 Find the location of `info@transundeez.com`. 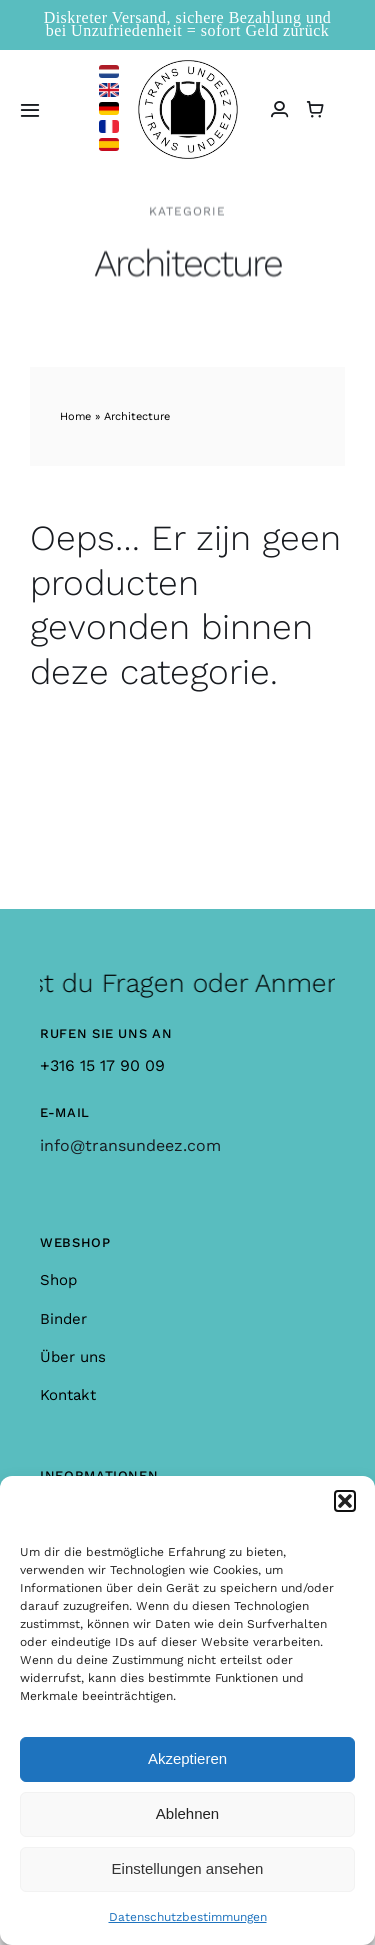

info@transundeez.com is located at coordinates (130, 1145).